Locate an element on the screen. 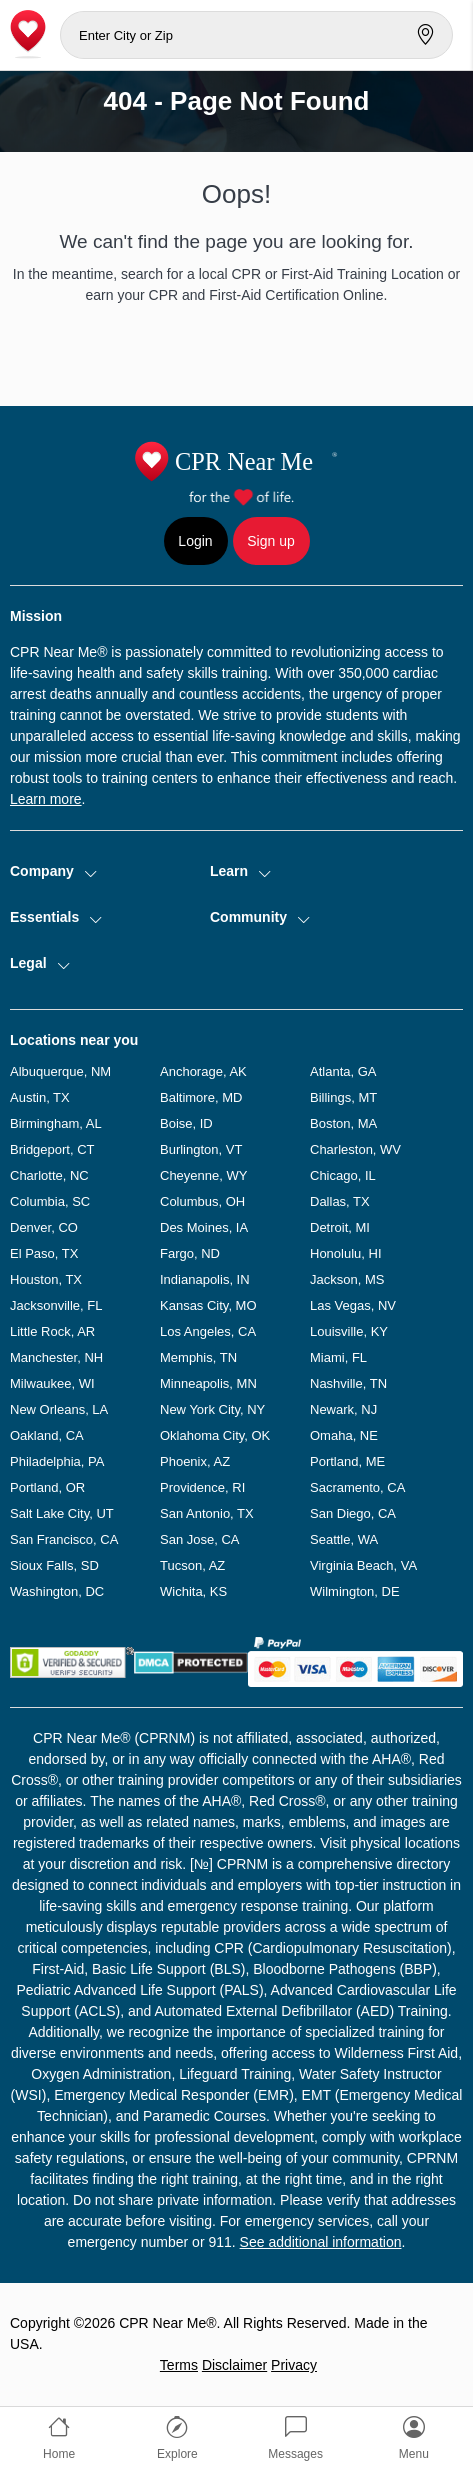 The width and height of the screenshot is (473, 2466). Privacy is located at coordinates (294, 2365).